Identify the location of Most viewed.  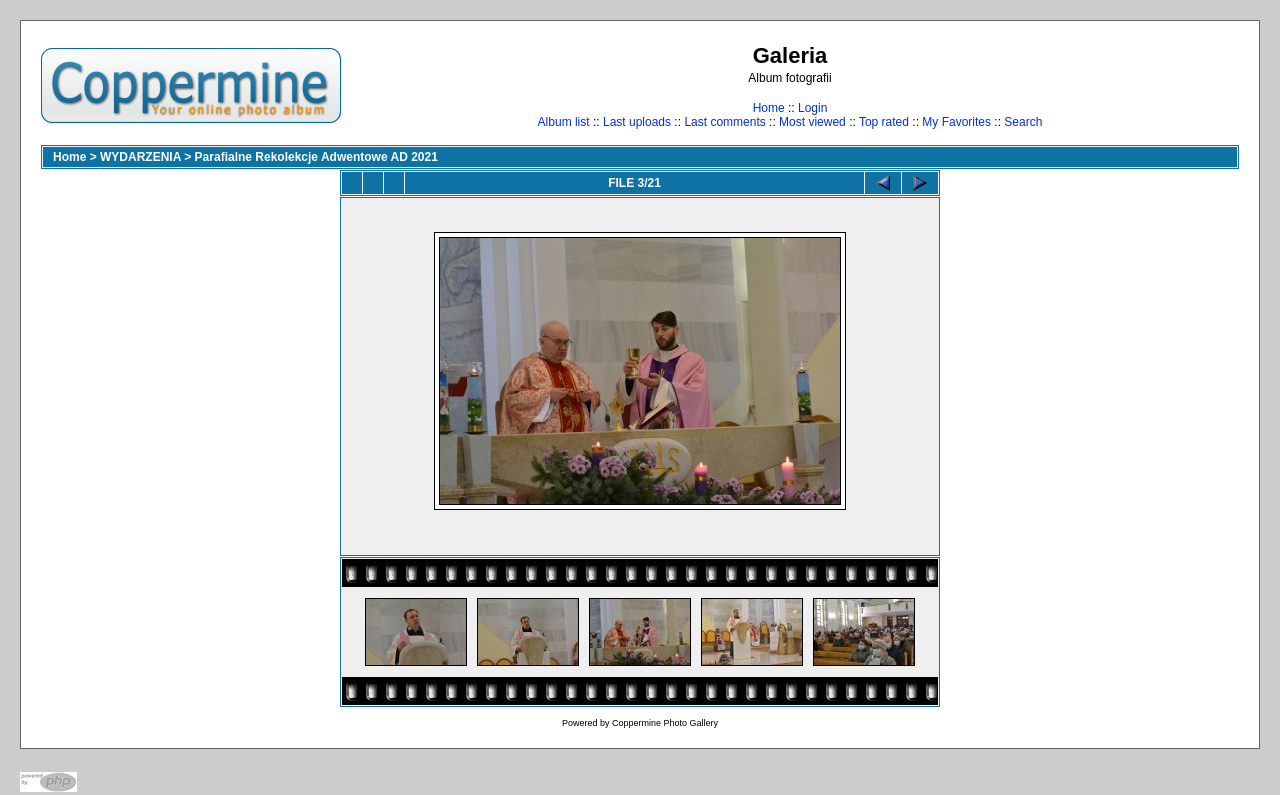
(812, 122).